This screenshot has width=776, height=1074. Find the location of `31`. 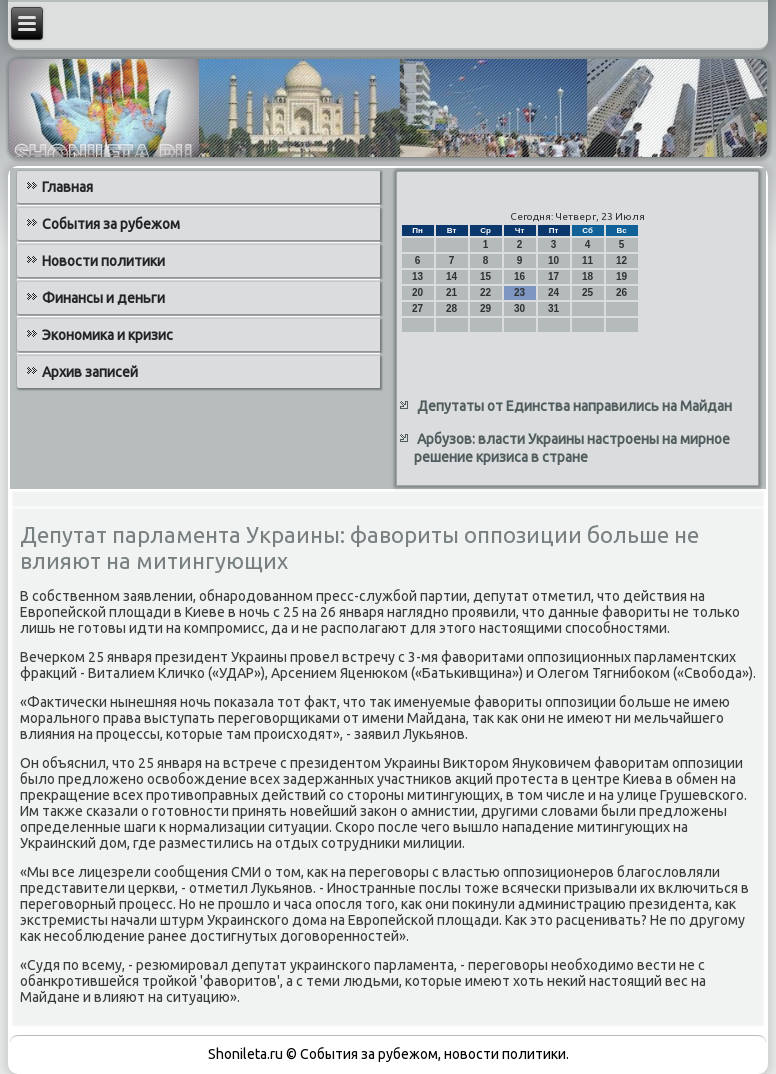

31 is located at coordinates (553, 308).